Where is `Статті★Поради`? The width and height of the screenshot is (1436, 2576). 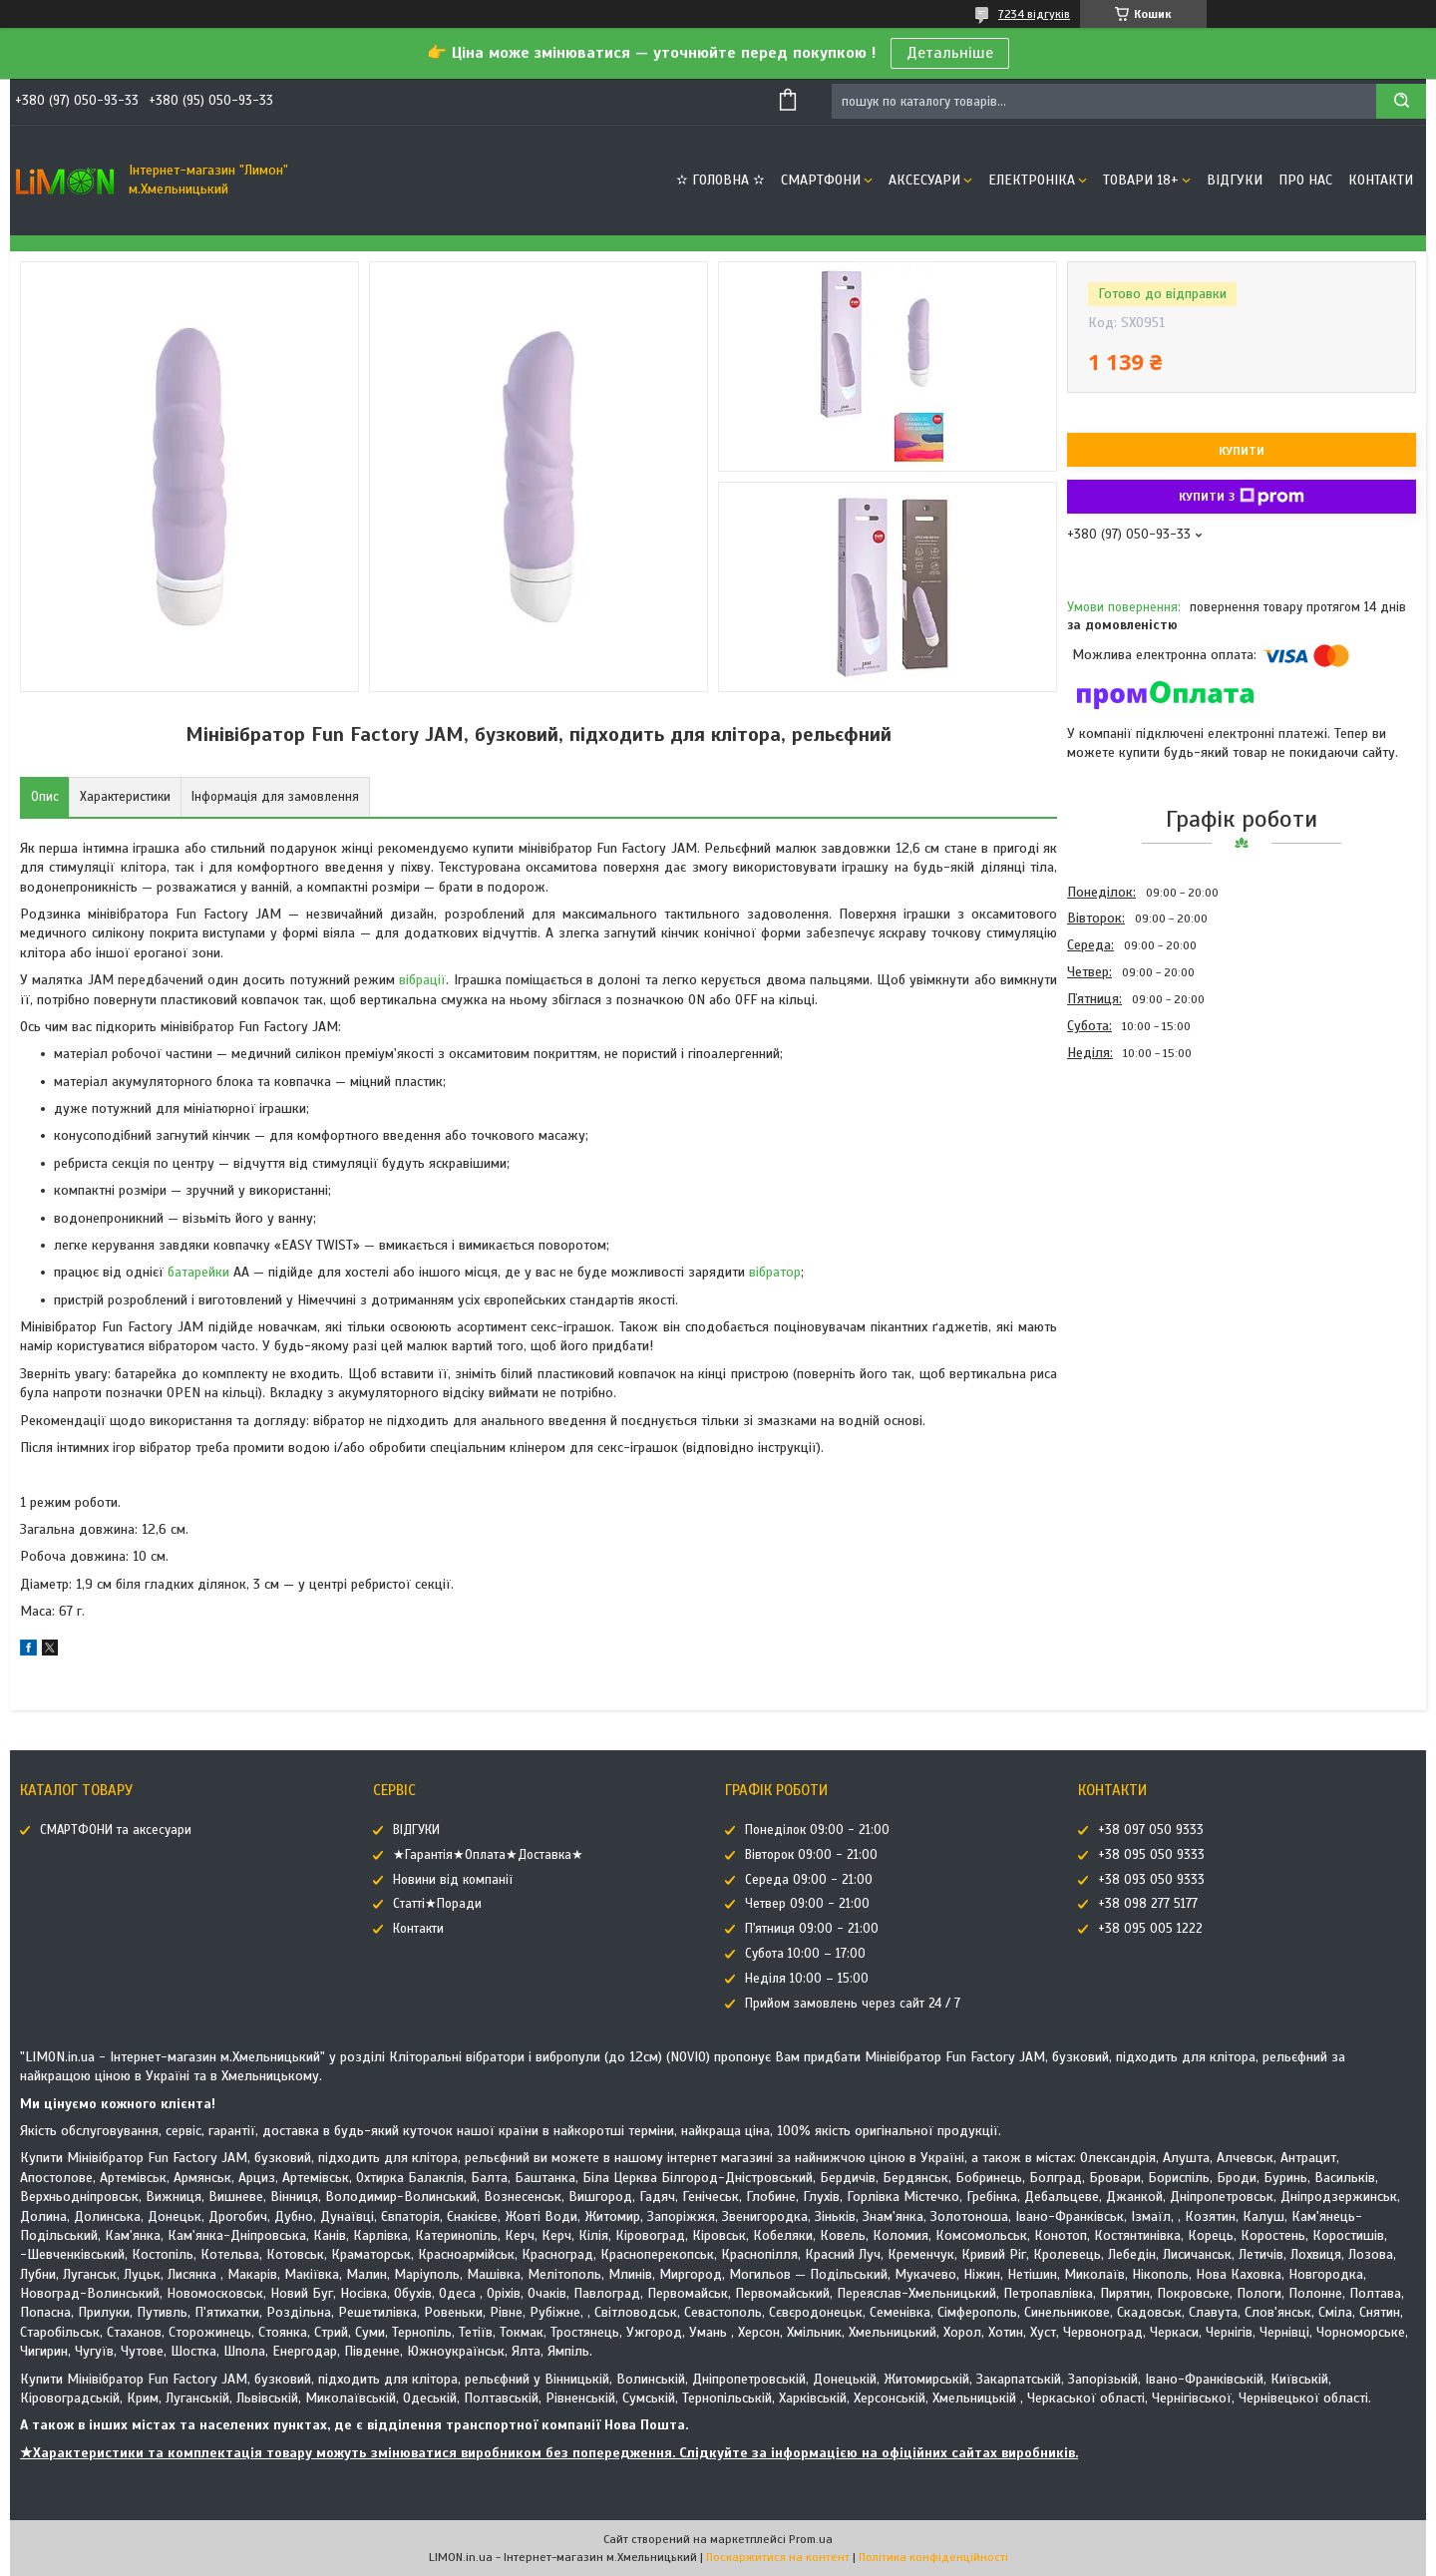
Статті★Поради is located at coordinates (437, 1904).